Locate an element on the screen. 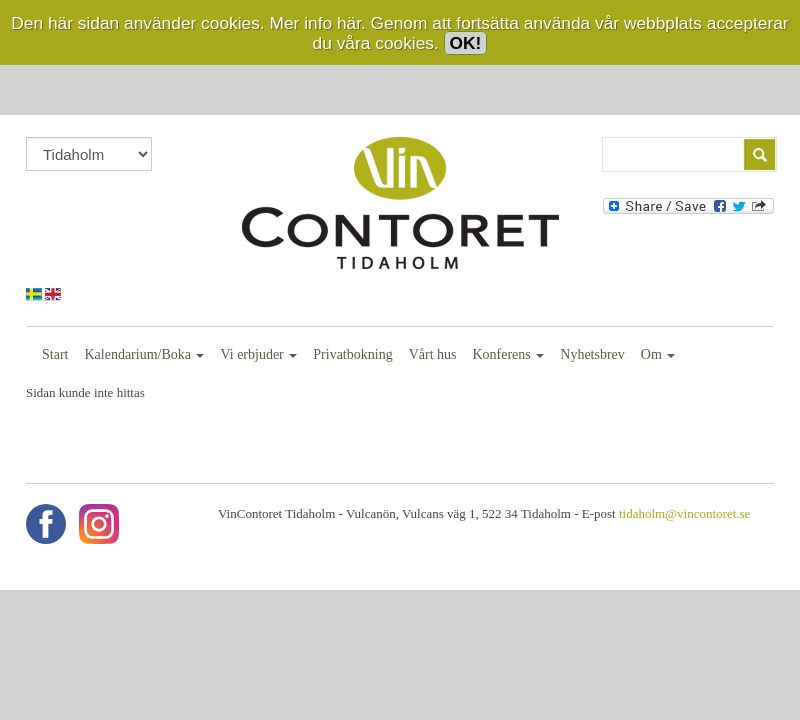 The width and height of the screenshot is (800, 720). Mer info här. is located at coordinates (317, 23).